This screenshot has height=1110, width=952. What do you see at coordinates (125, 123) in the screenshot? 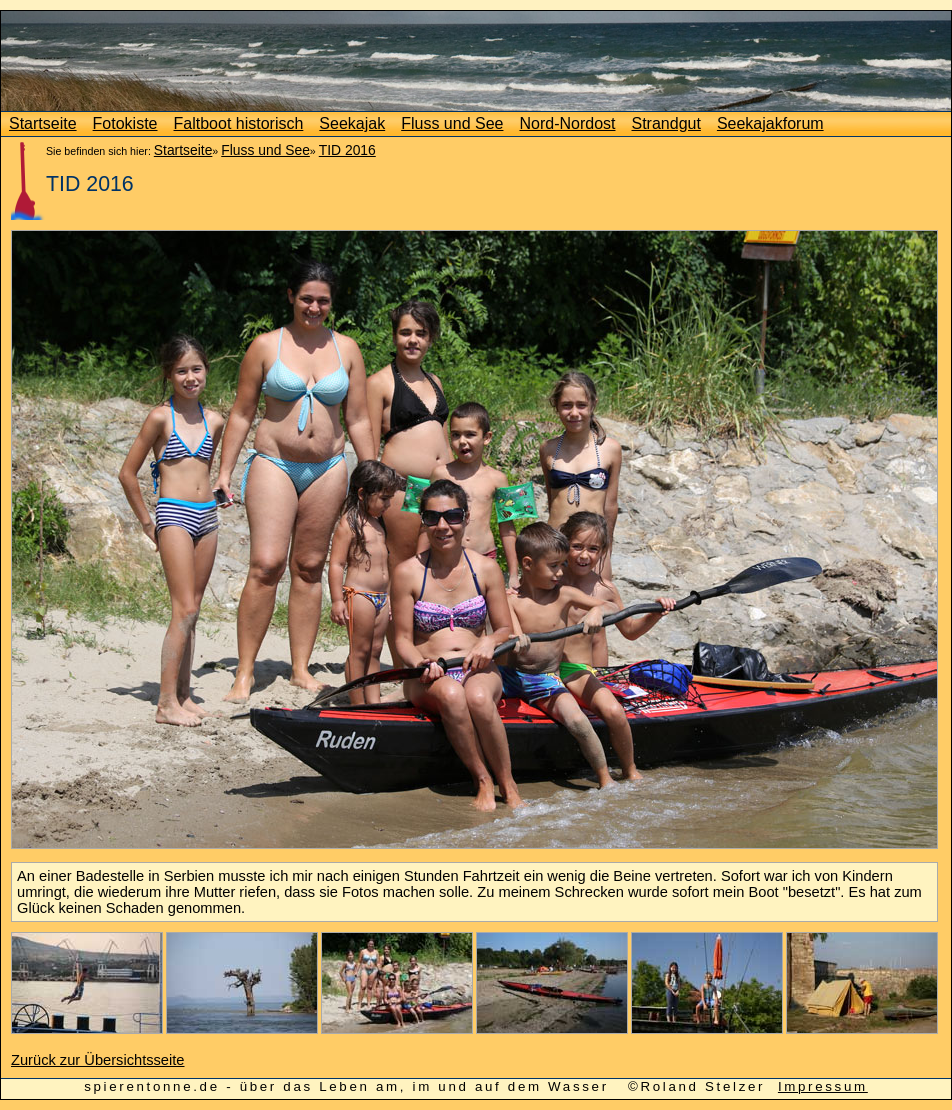
I see `Fotokiste` at bounding box center [125, 123].